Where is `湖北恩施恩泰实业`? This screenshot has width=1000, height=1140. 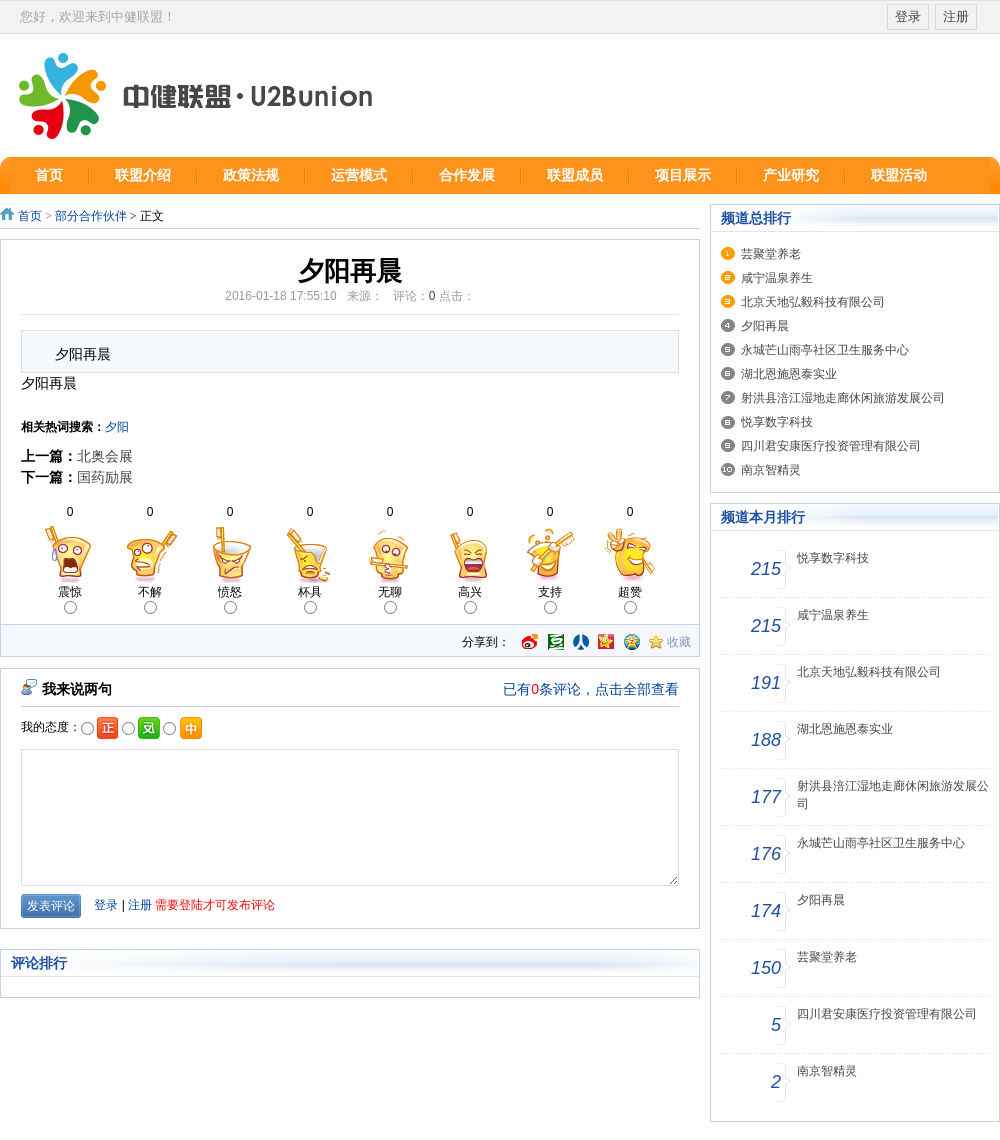
湖北恩施恩泰实业 is located at coordinates (789, 374).